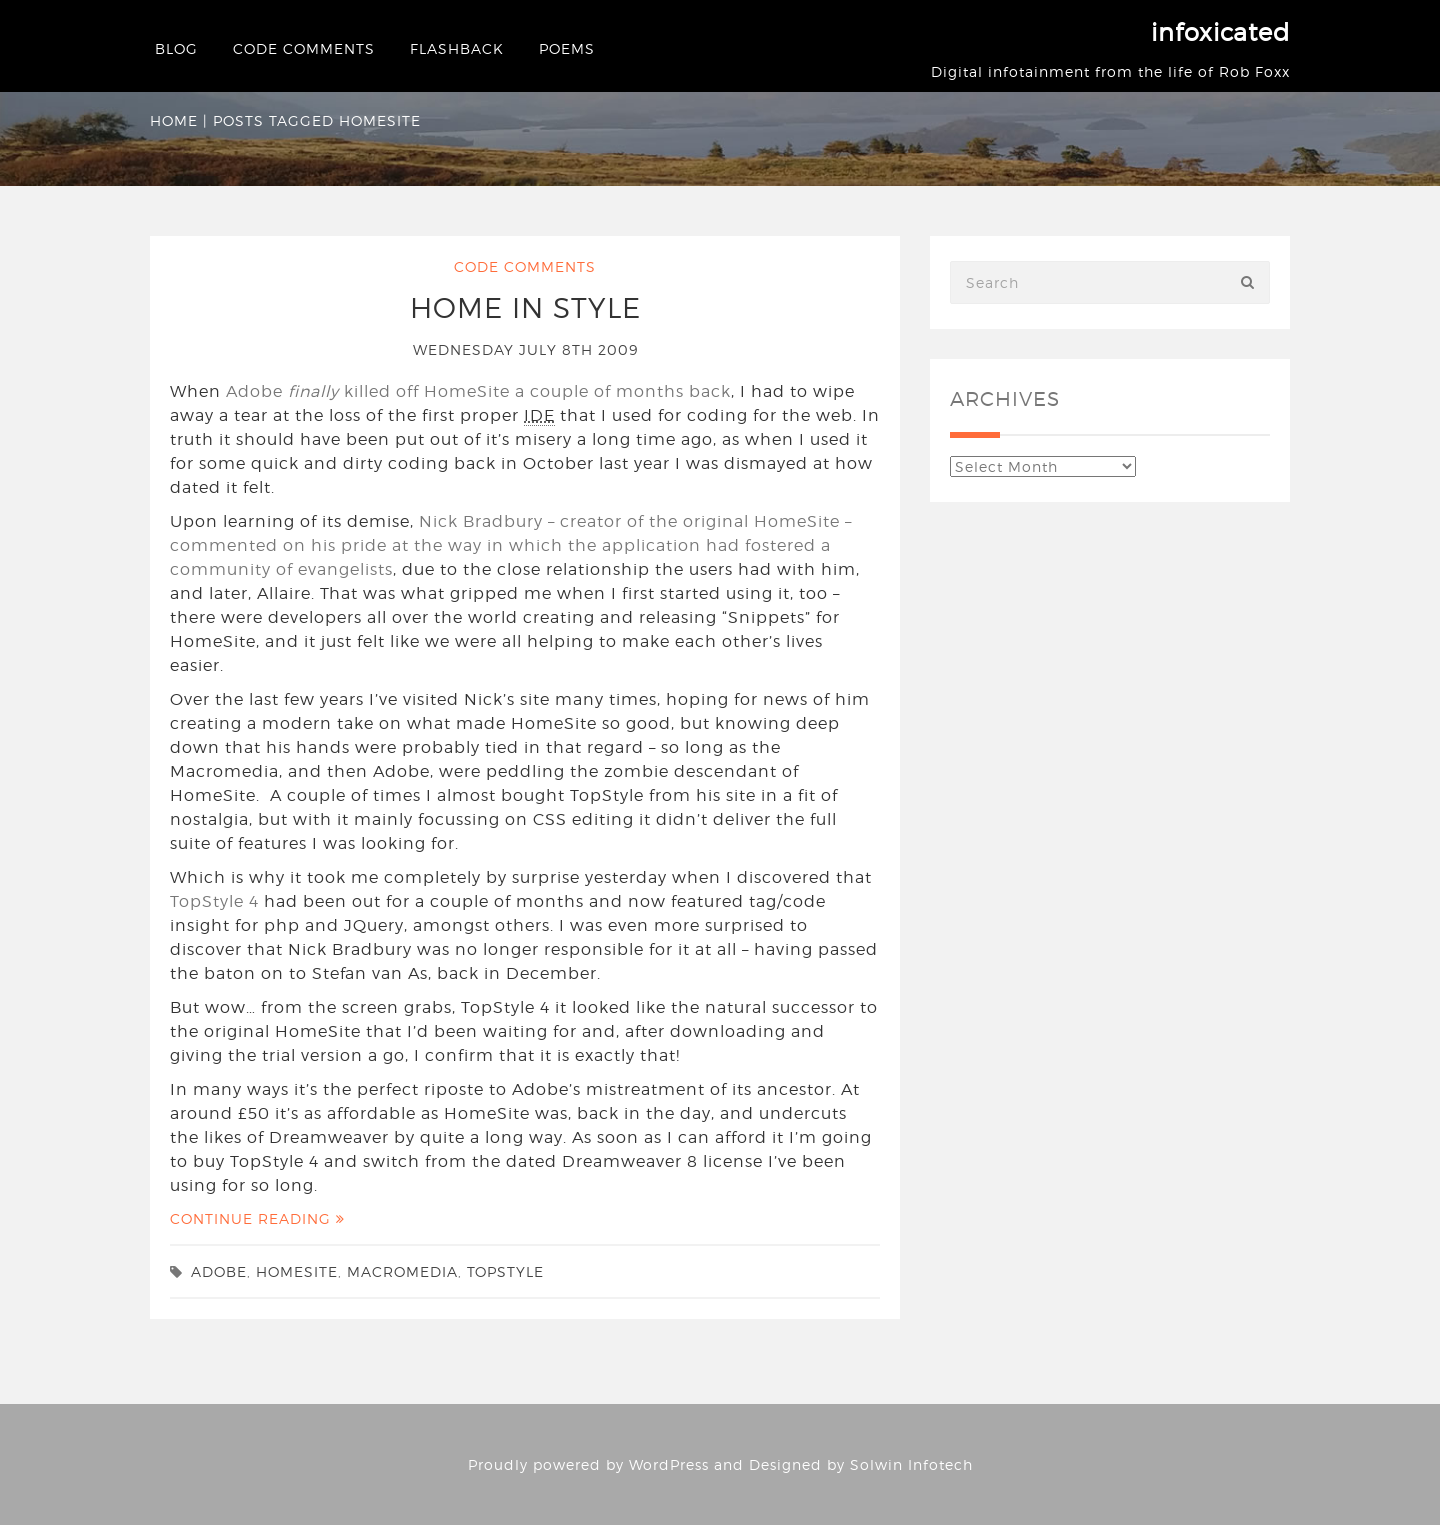  I want to click on Adobe killed off HomeSite a couple of months back, so click(478, 391).